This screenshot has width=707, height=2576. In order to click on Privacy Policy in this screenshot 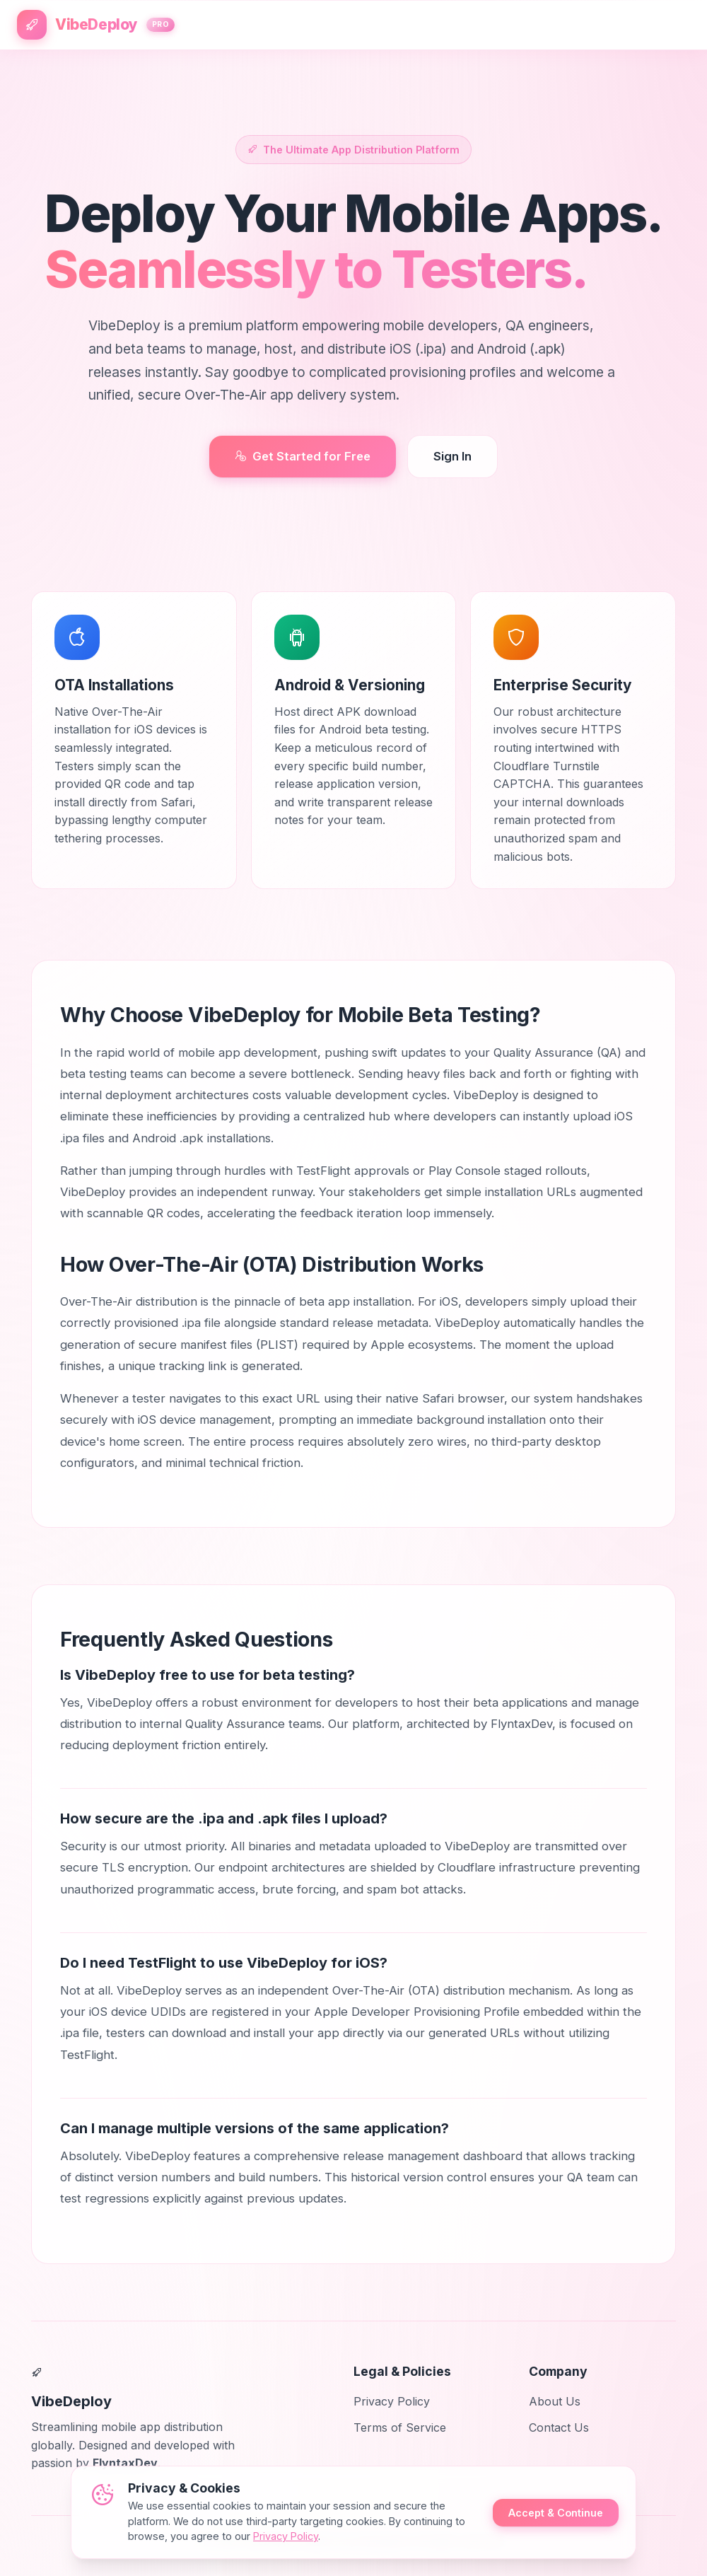, I will do `click(392, 2401)`.